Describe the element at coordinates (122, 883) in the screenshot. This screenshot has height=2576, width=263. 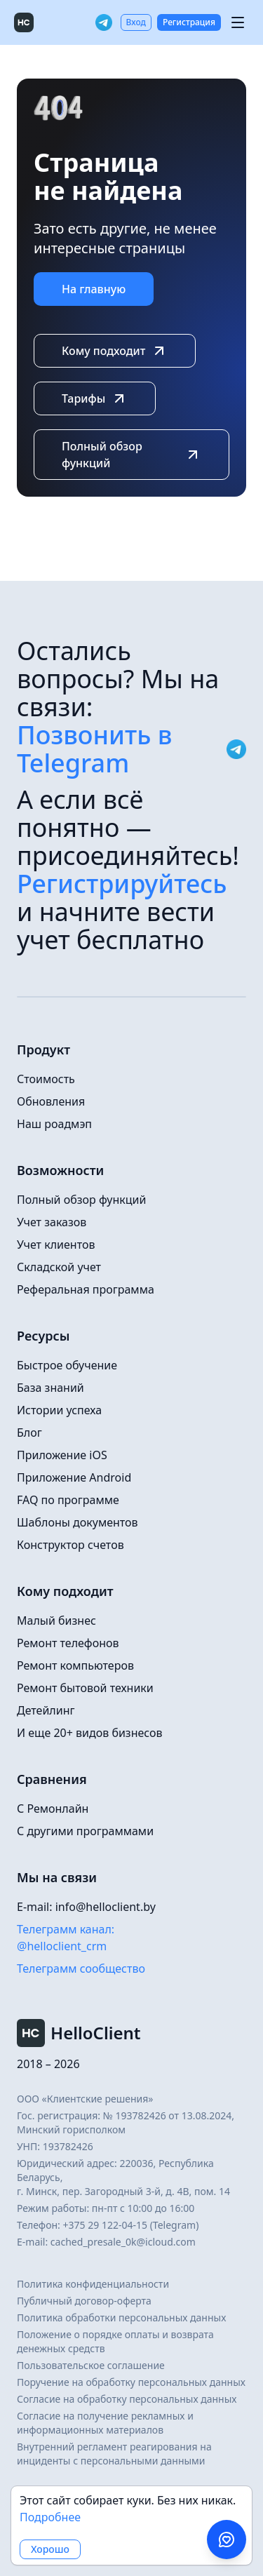
I see `Регистрируйтесь` at that location.